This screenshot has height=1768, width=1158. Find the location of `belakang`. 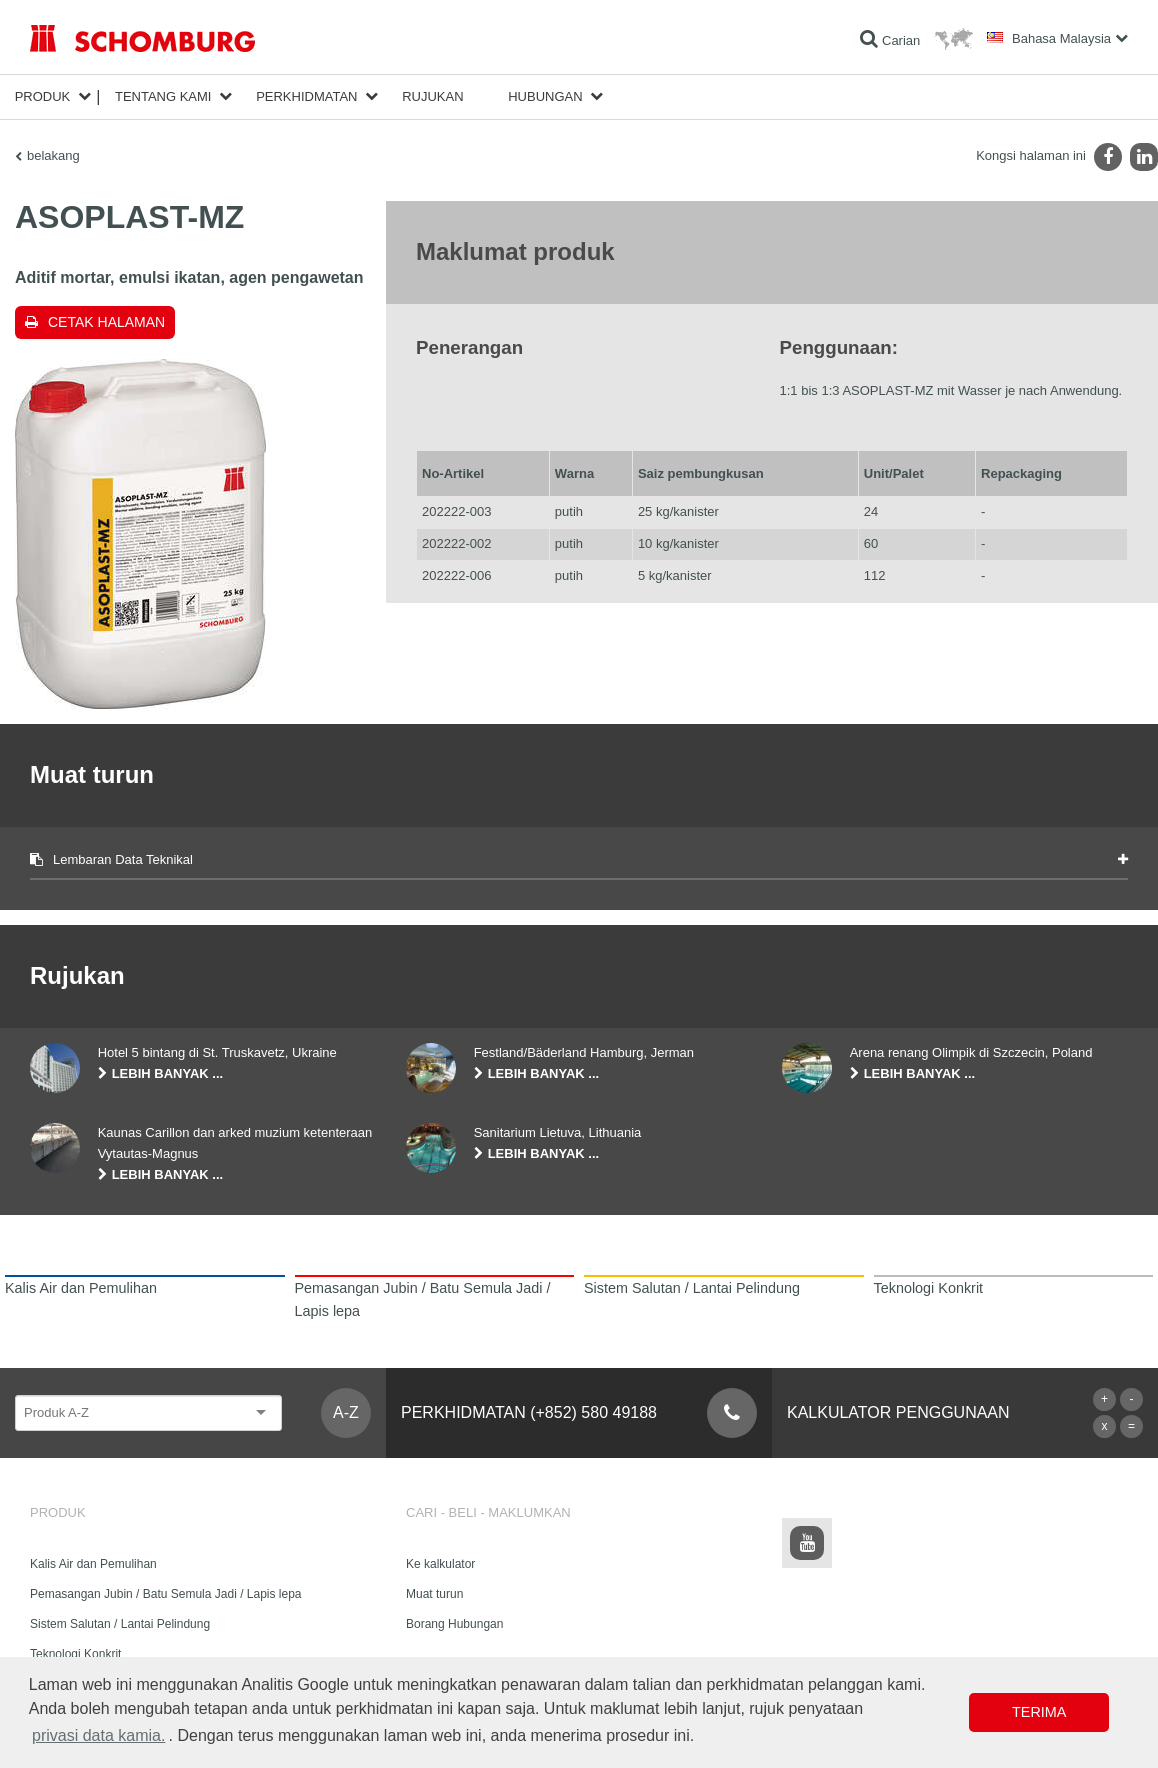

belakang is located at coordinates (53, 155).